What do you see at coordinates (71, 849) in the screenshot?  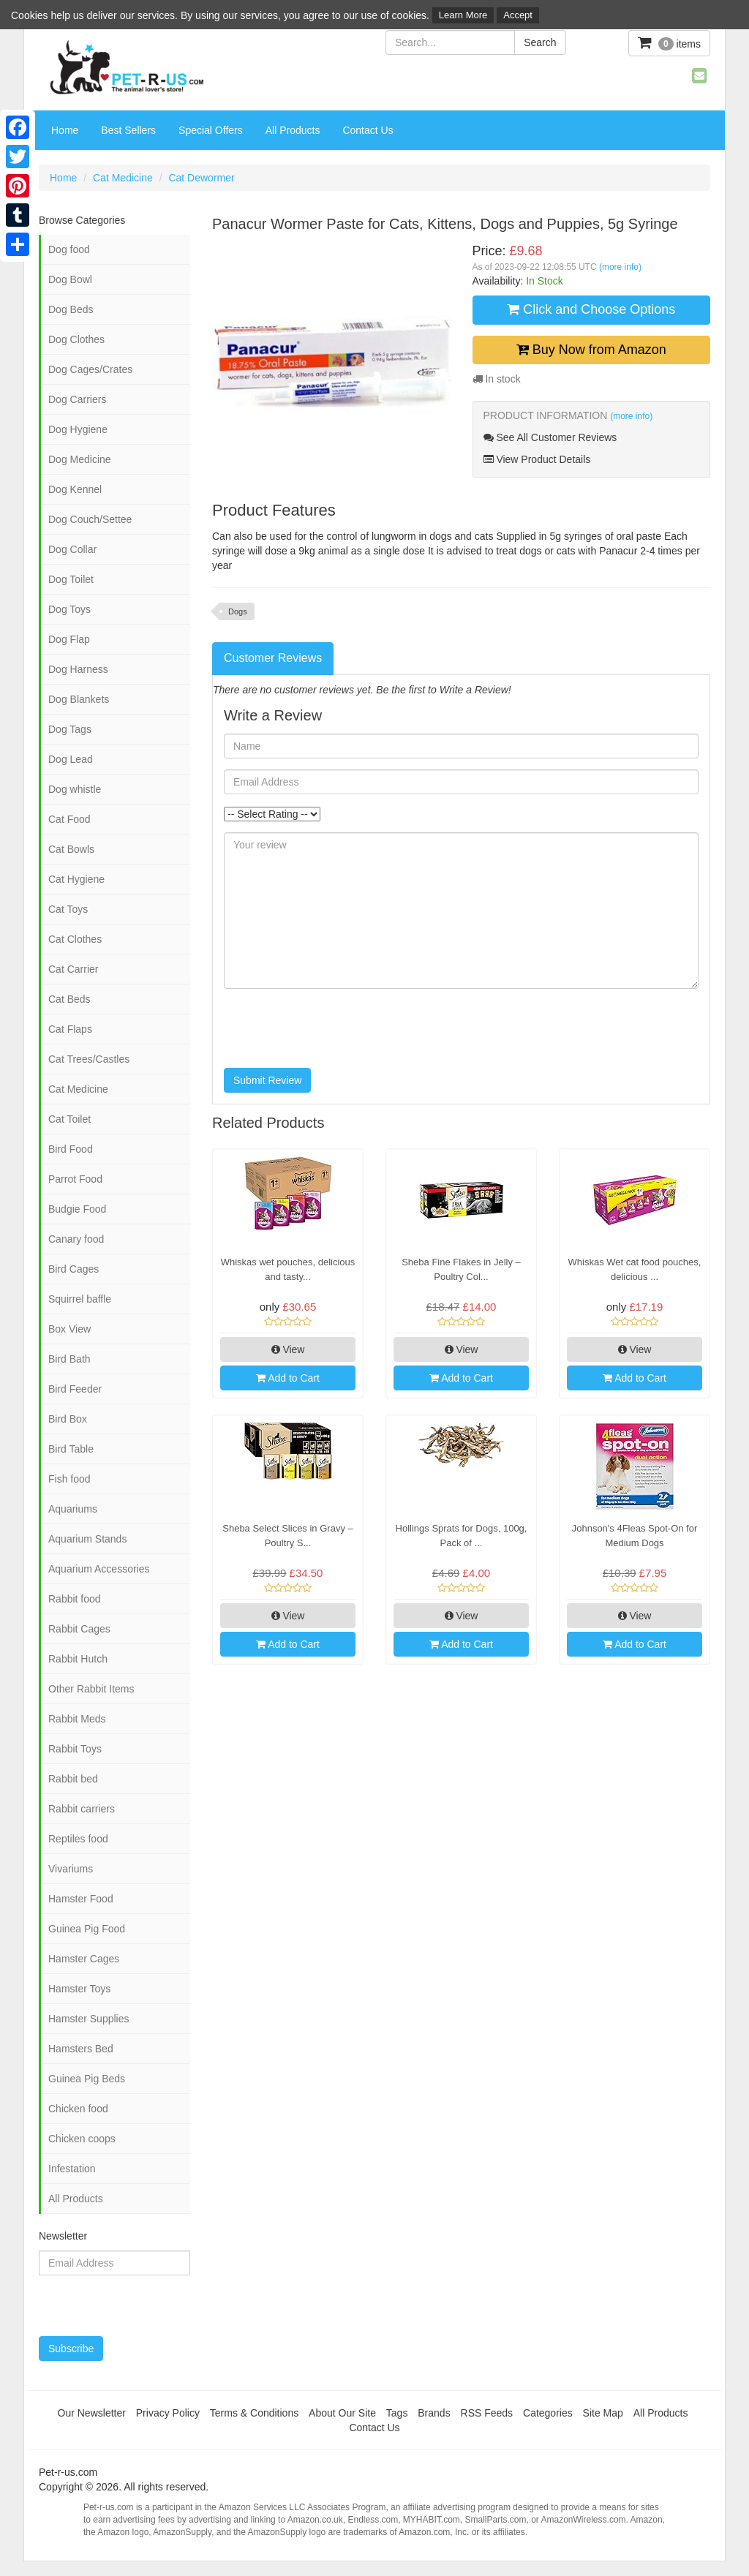 I see `Cat Bowls` at bounding box center [71, 849].